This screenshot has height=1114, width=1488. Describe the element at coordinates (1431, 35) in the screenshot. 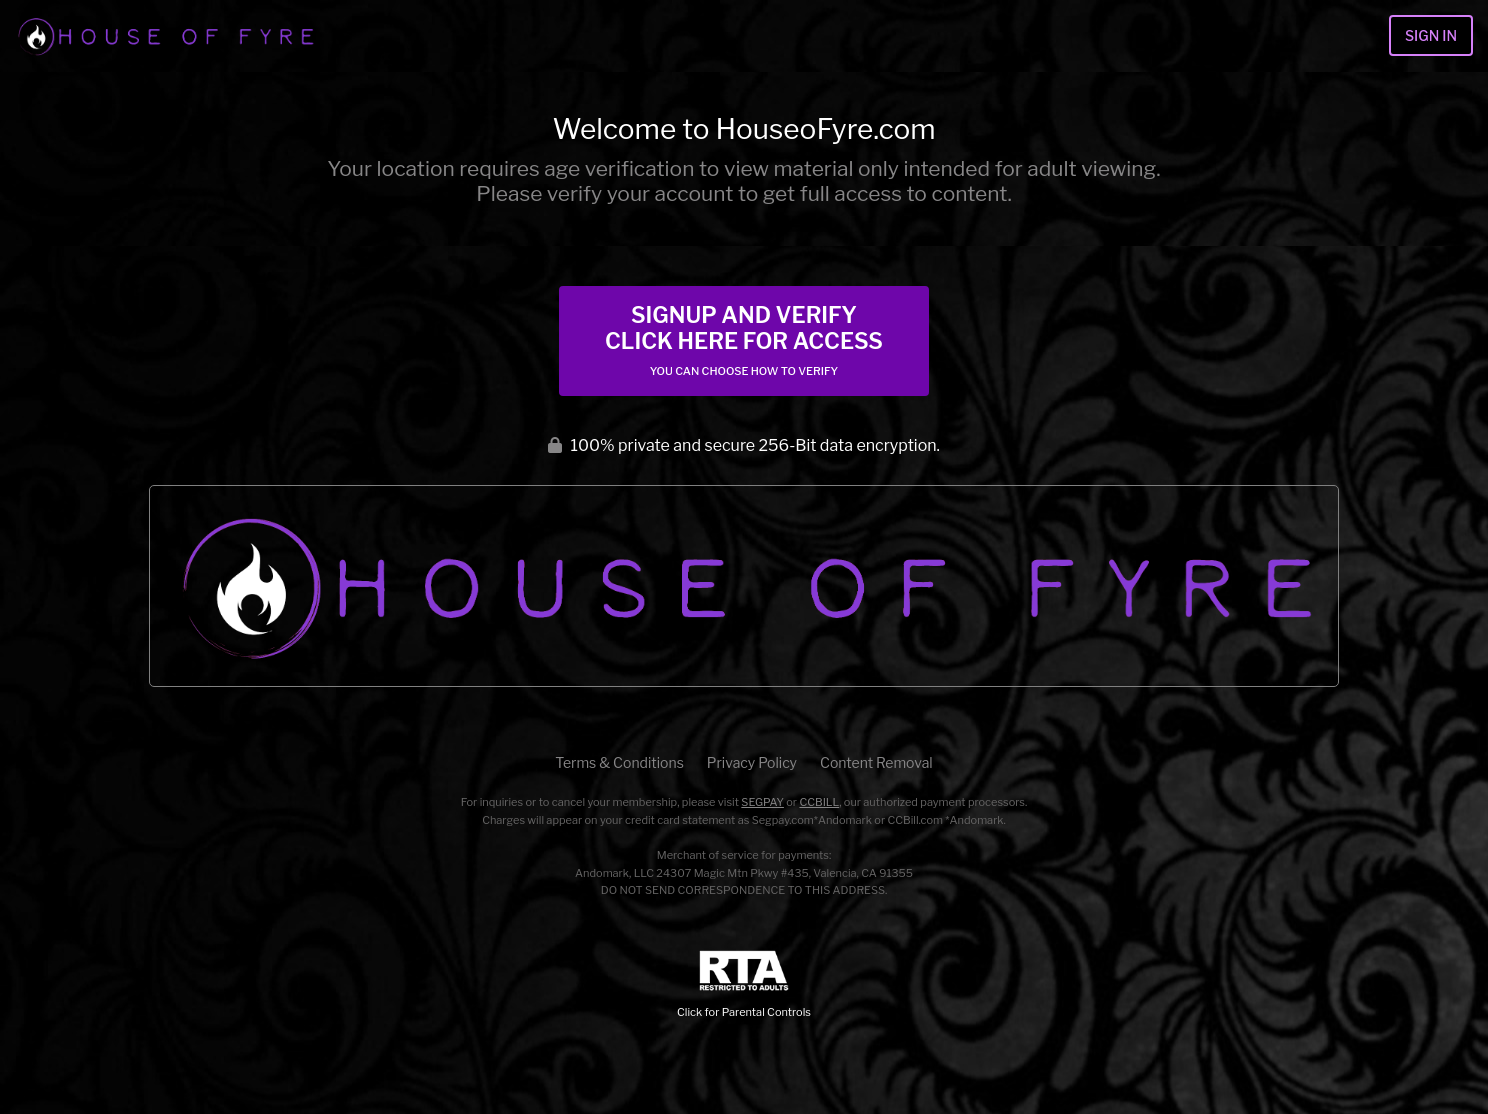

I see `Sign In` at that location.